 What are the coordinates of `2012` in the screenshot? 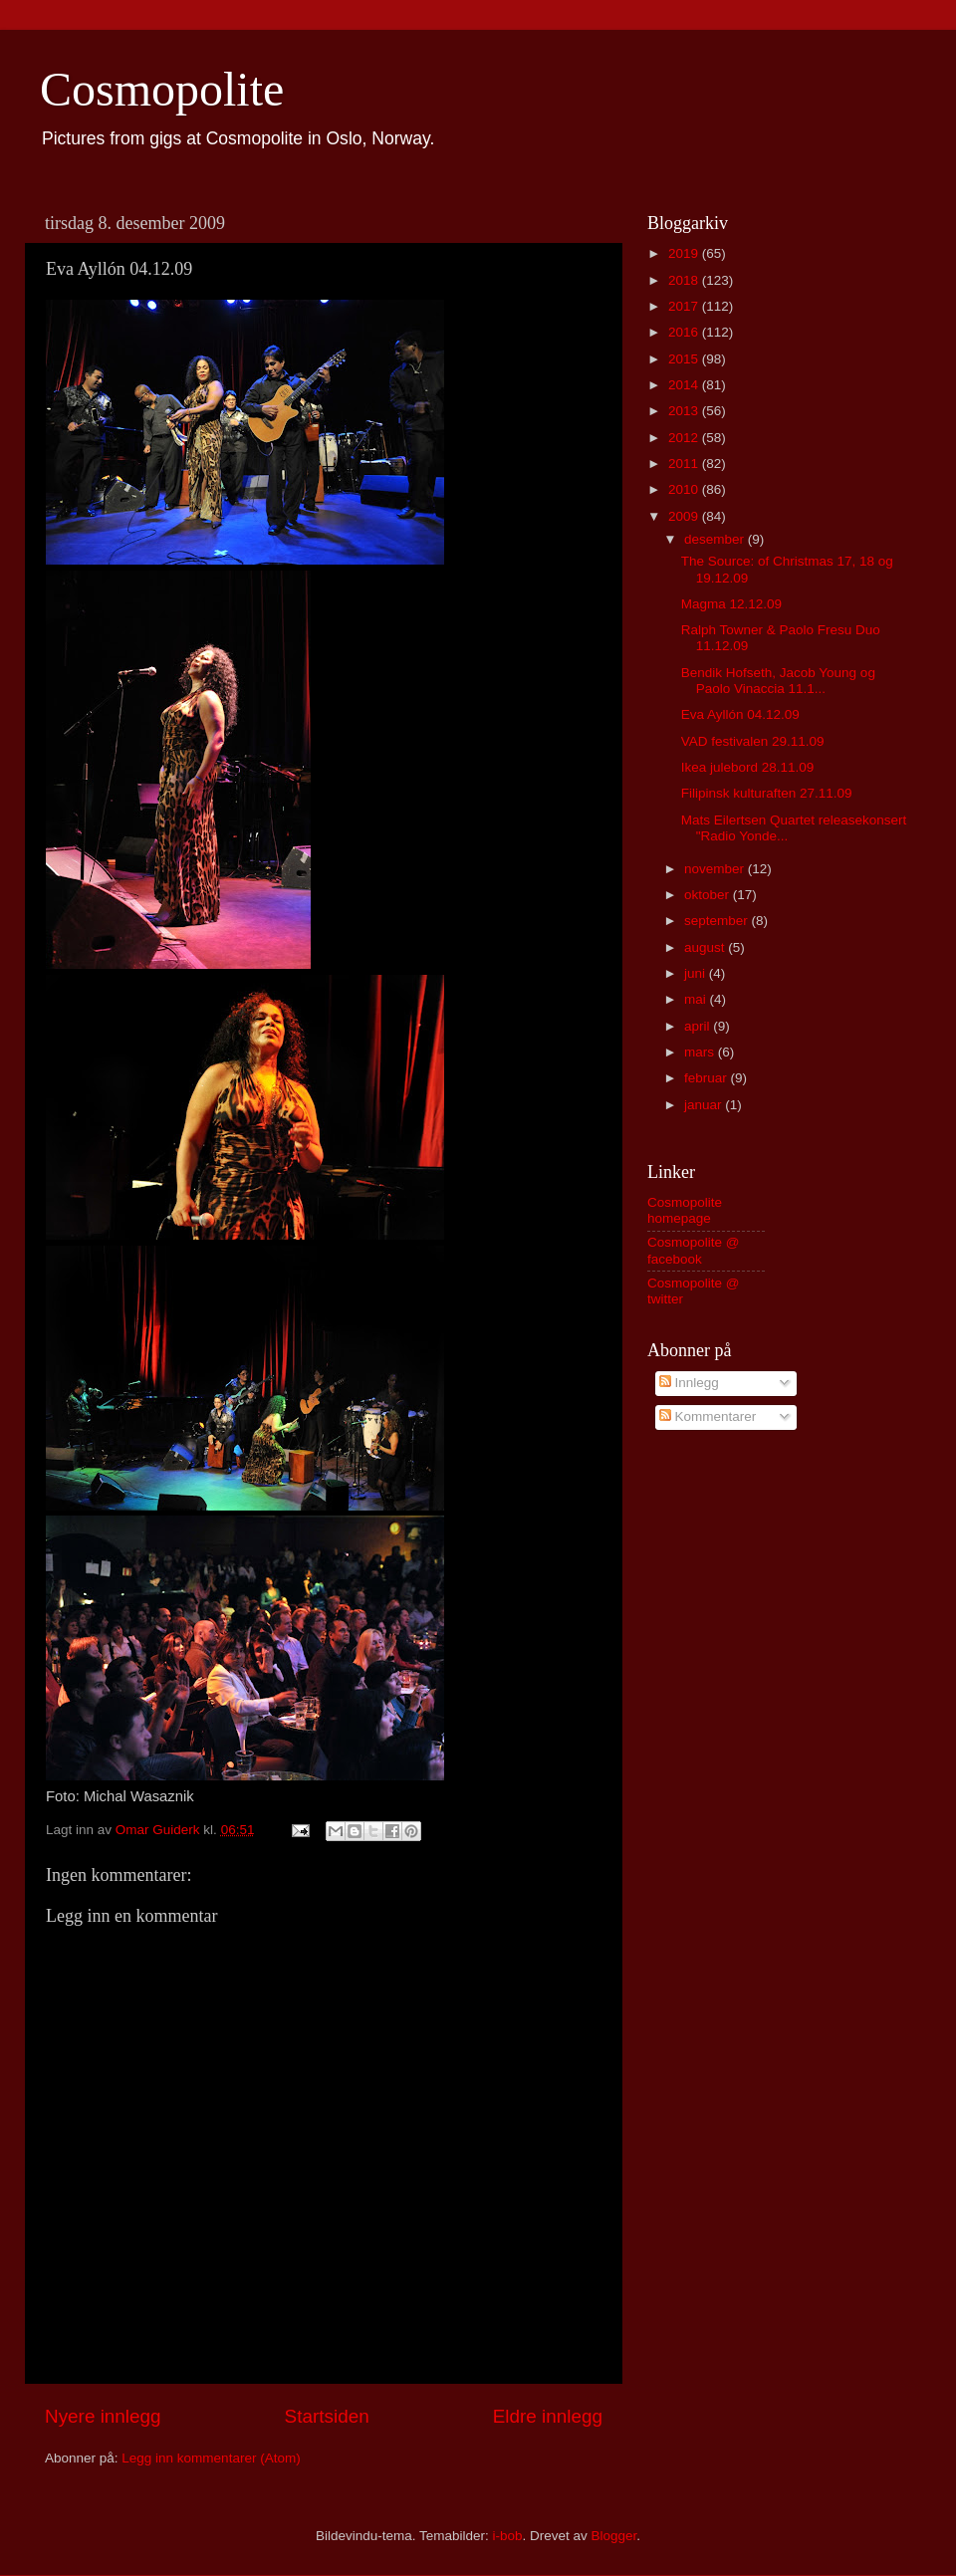 It's located at (685, 437).